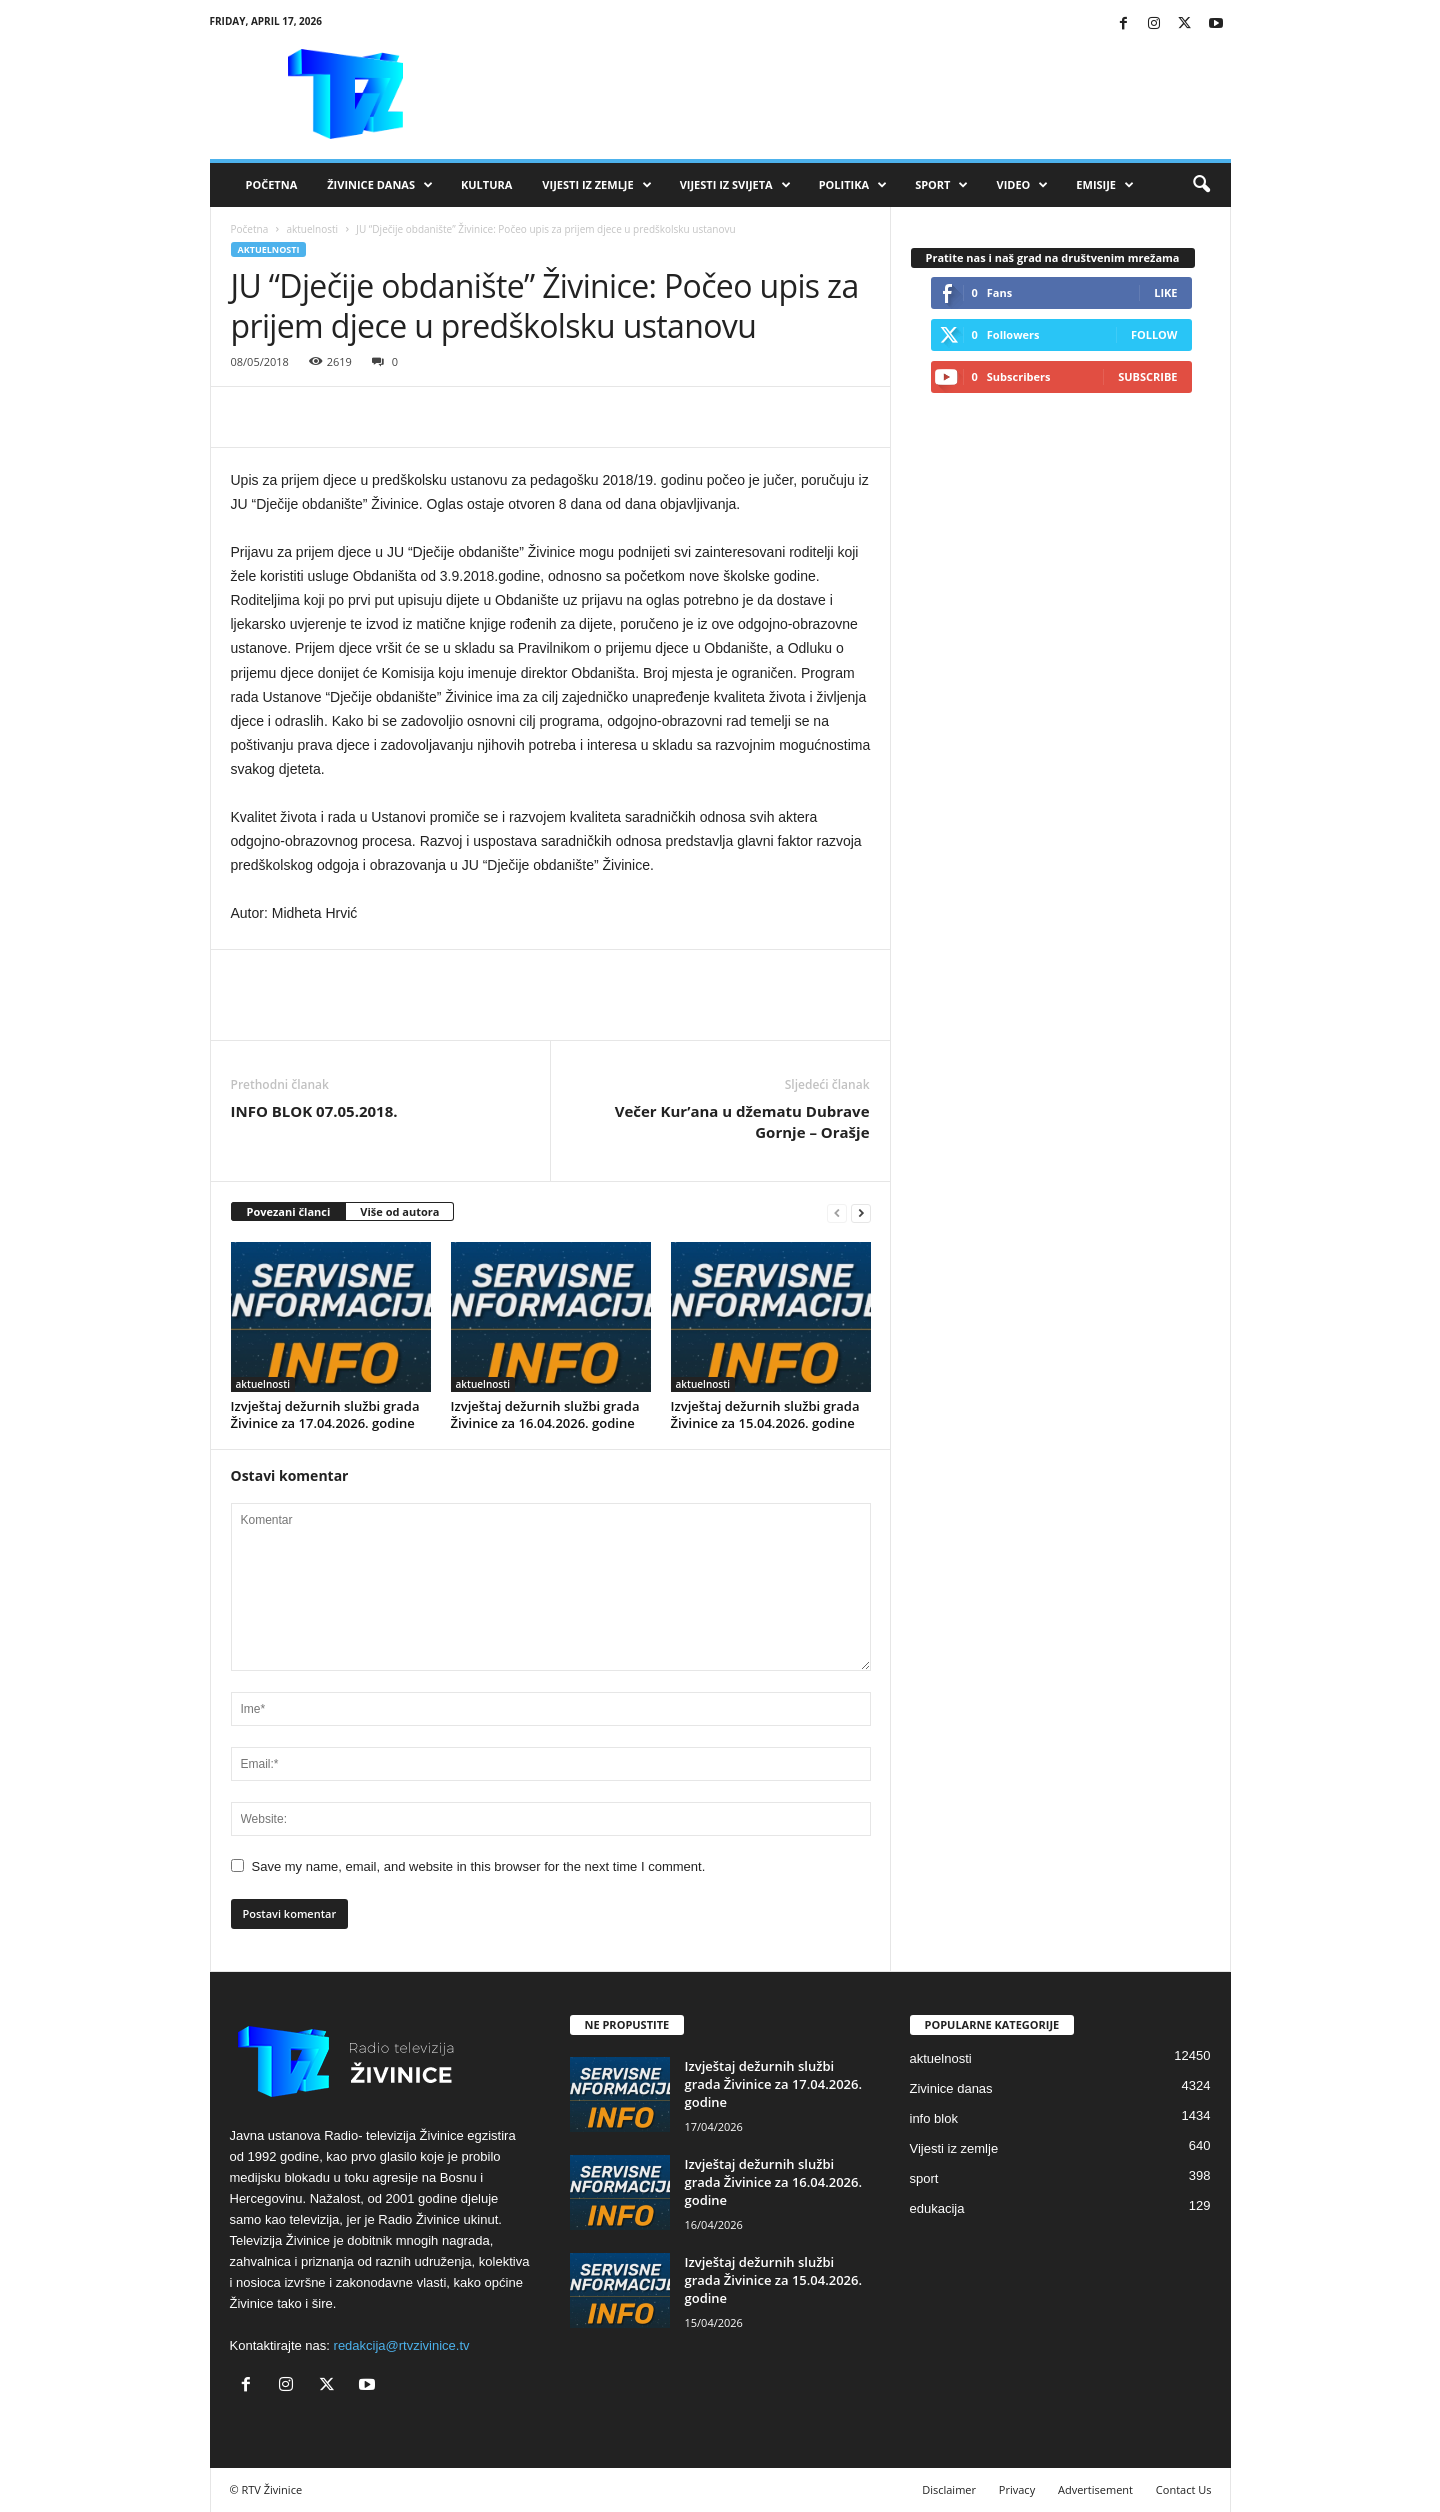 The height and width of the screenshot is (2512, 1440). What do you see at coordinates (1201, 185) in the screenshot?
I see `[button]` at bounding box center [1201, 185].